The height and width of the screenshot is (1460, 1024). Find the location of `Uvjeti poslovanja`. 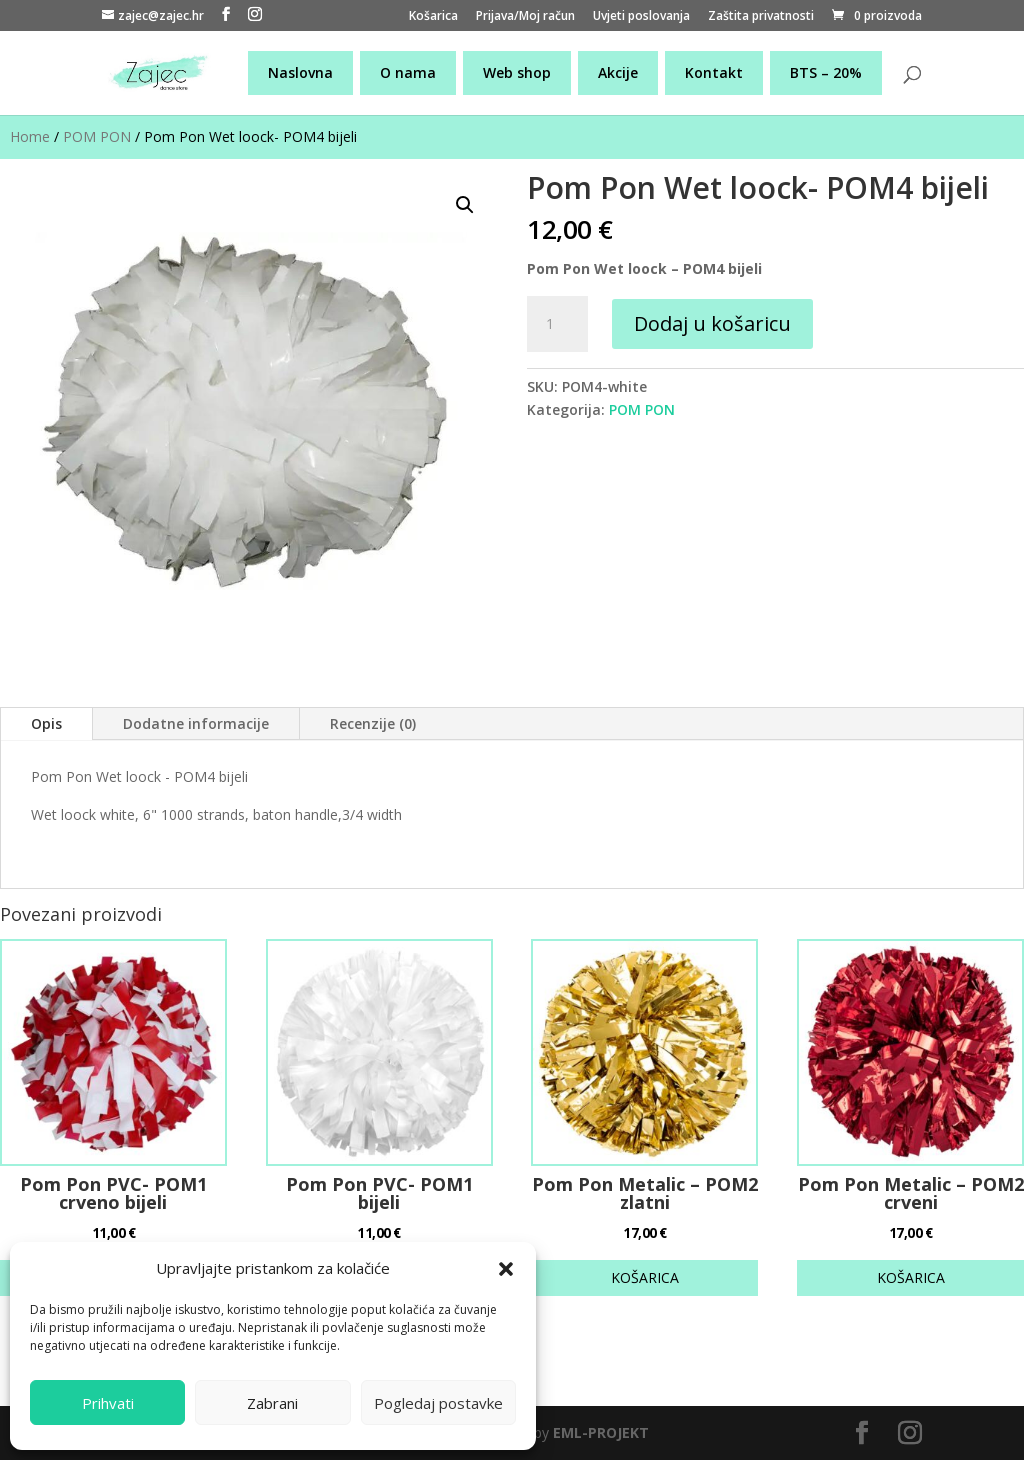

Uvjeti poslovanja is located at coordinates (641, 17).